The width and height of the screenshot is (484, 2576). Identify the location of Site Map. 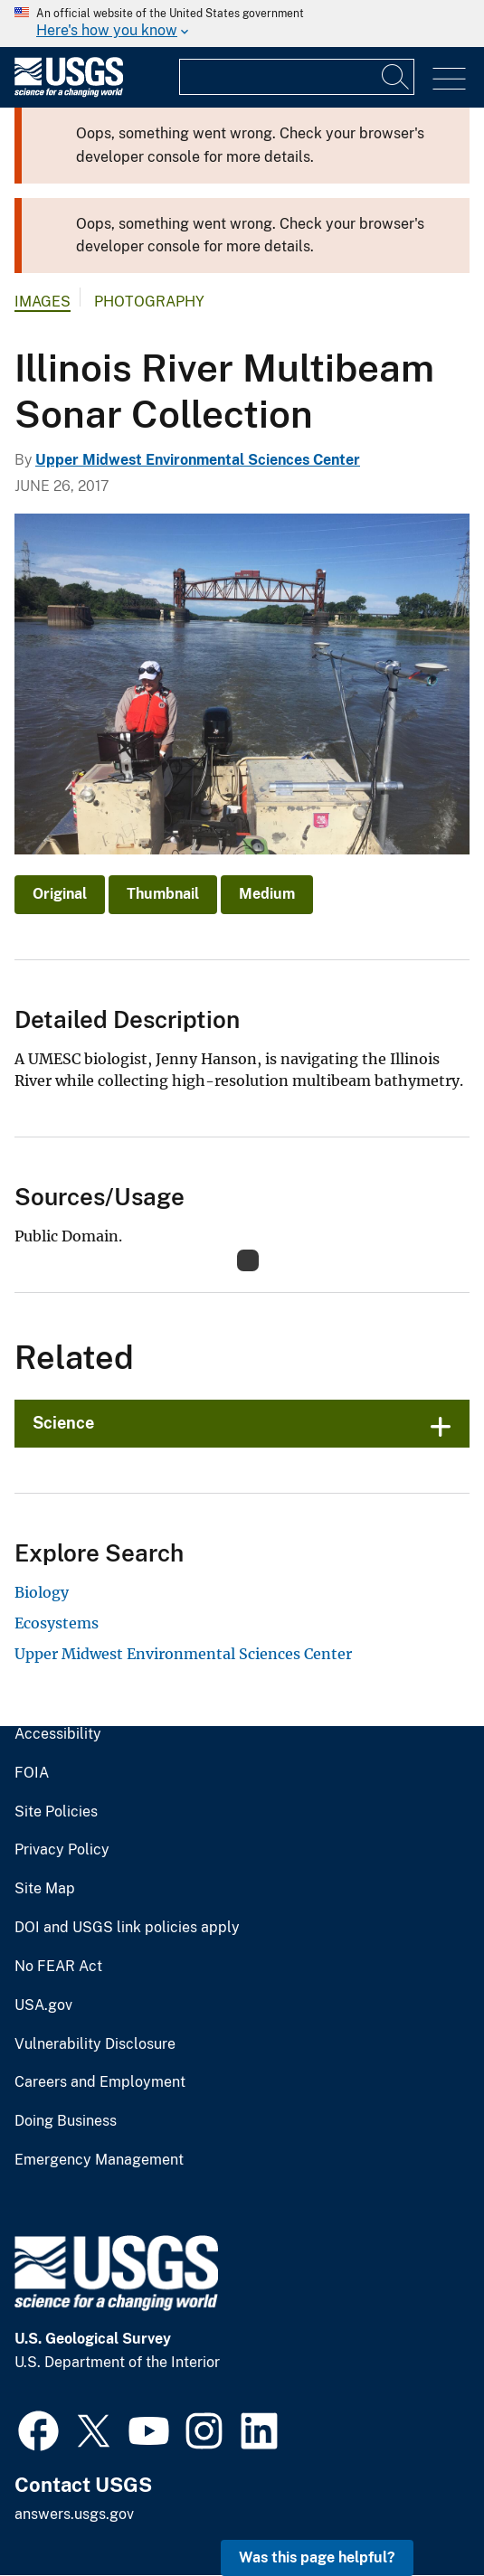
(44, 1889).